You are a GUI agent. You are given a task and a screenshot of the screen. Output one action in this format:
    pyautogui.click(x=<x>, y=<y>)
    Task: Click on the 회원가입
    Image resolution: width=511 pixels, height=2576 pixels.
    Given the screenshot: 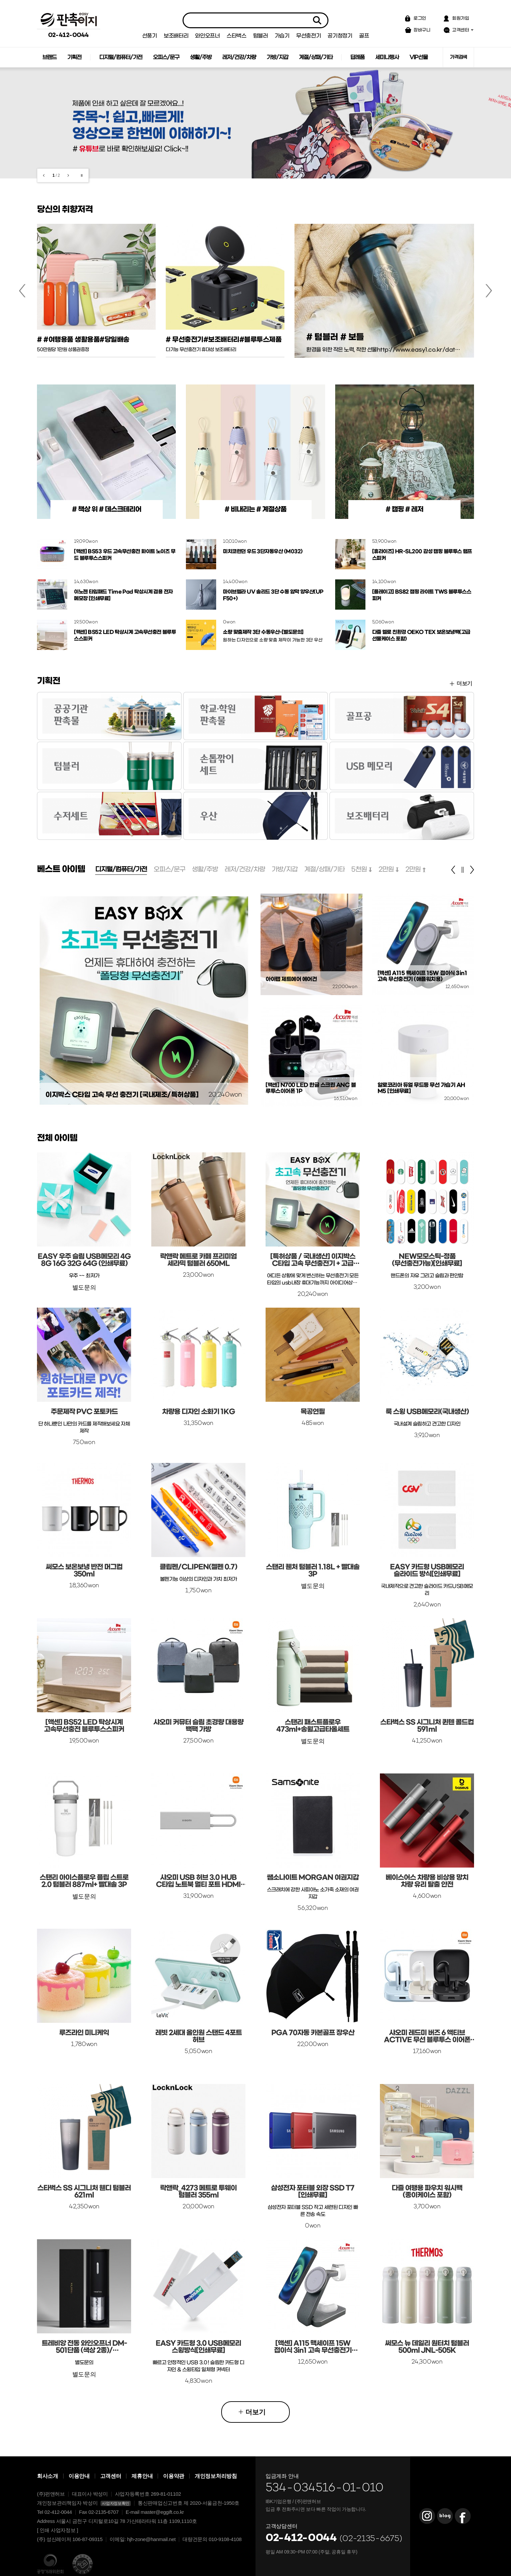 What is the action you would take?
    pyautogui.click(x=460, y=18)
    